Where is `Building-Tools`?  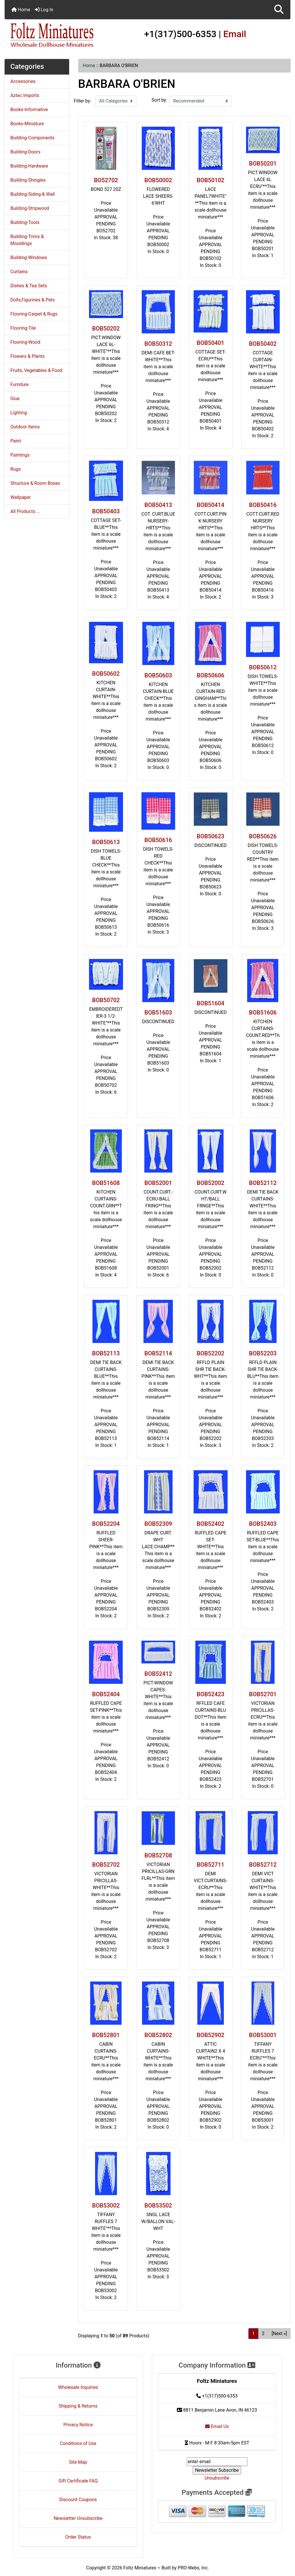 Building-Tools is located at coordinates (24, 222).